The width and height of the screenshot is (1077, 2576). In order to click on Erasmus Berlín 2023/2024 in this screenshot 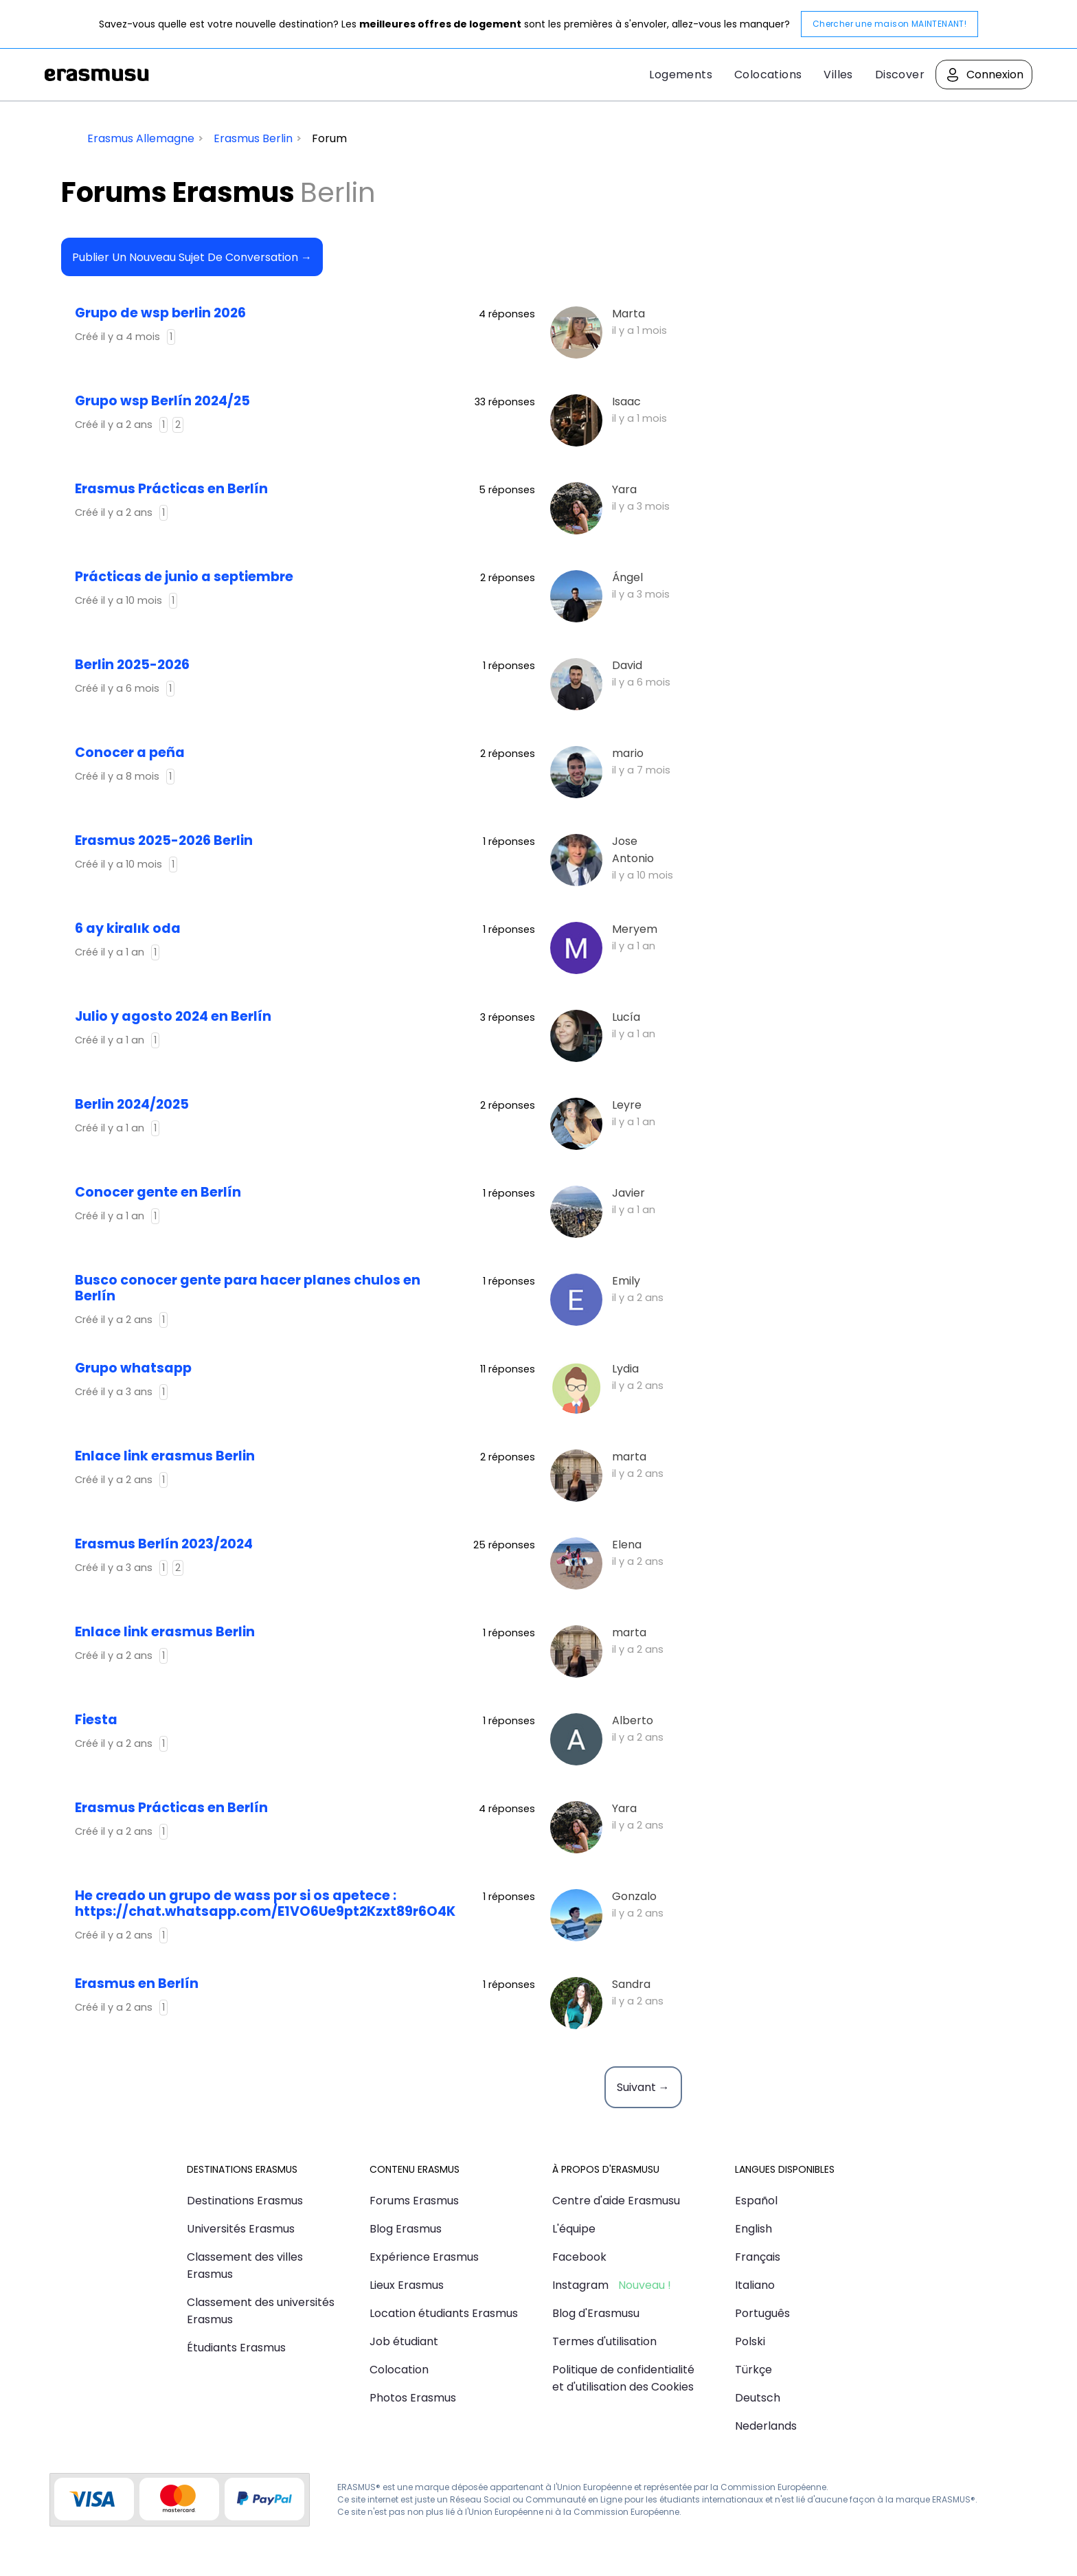, I will do `click(164, 1544)`.